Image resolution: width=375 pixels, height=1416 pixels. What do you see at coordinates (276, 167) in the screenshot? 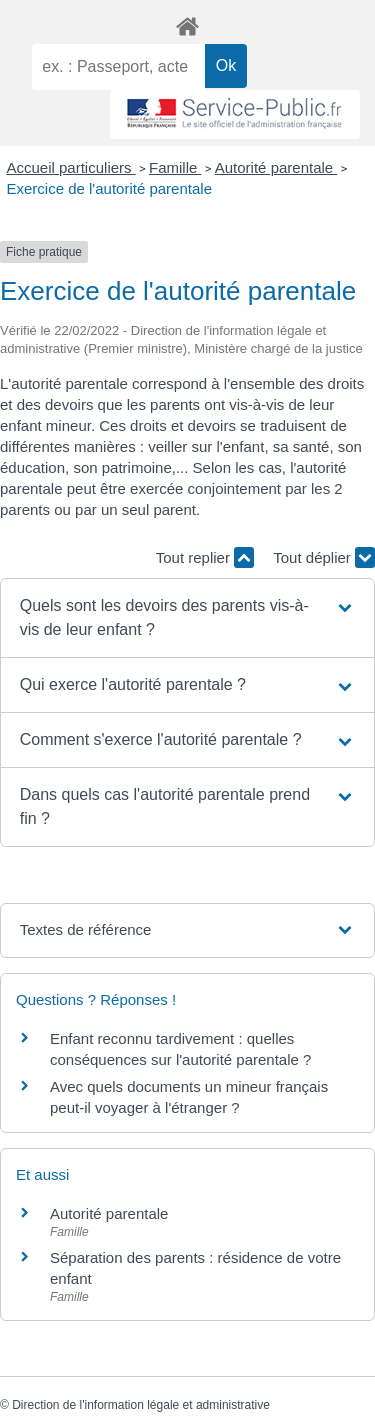
I see `Autorité parentale` at bounding box center [276, 167].